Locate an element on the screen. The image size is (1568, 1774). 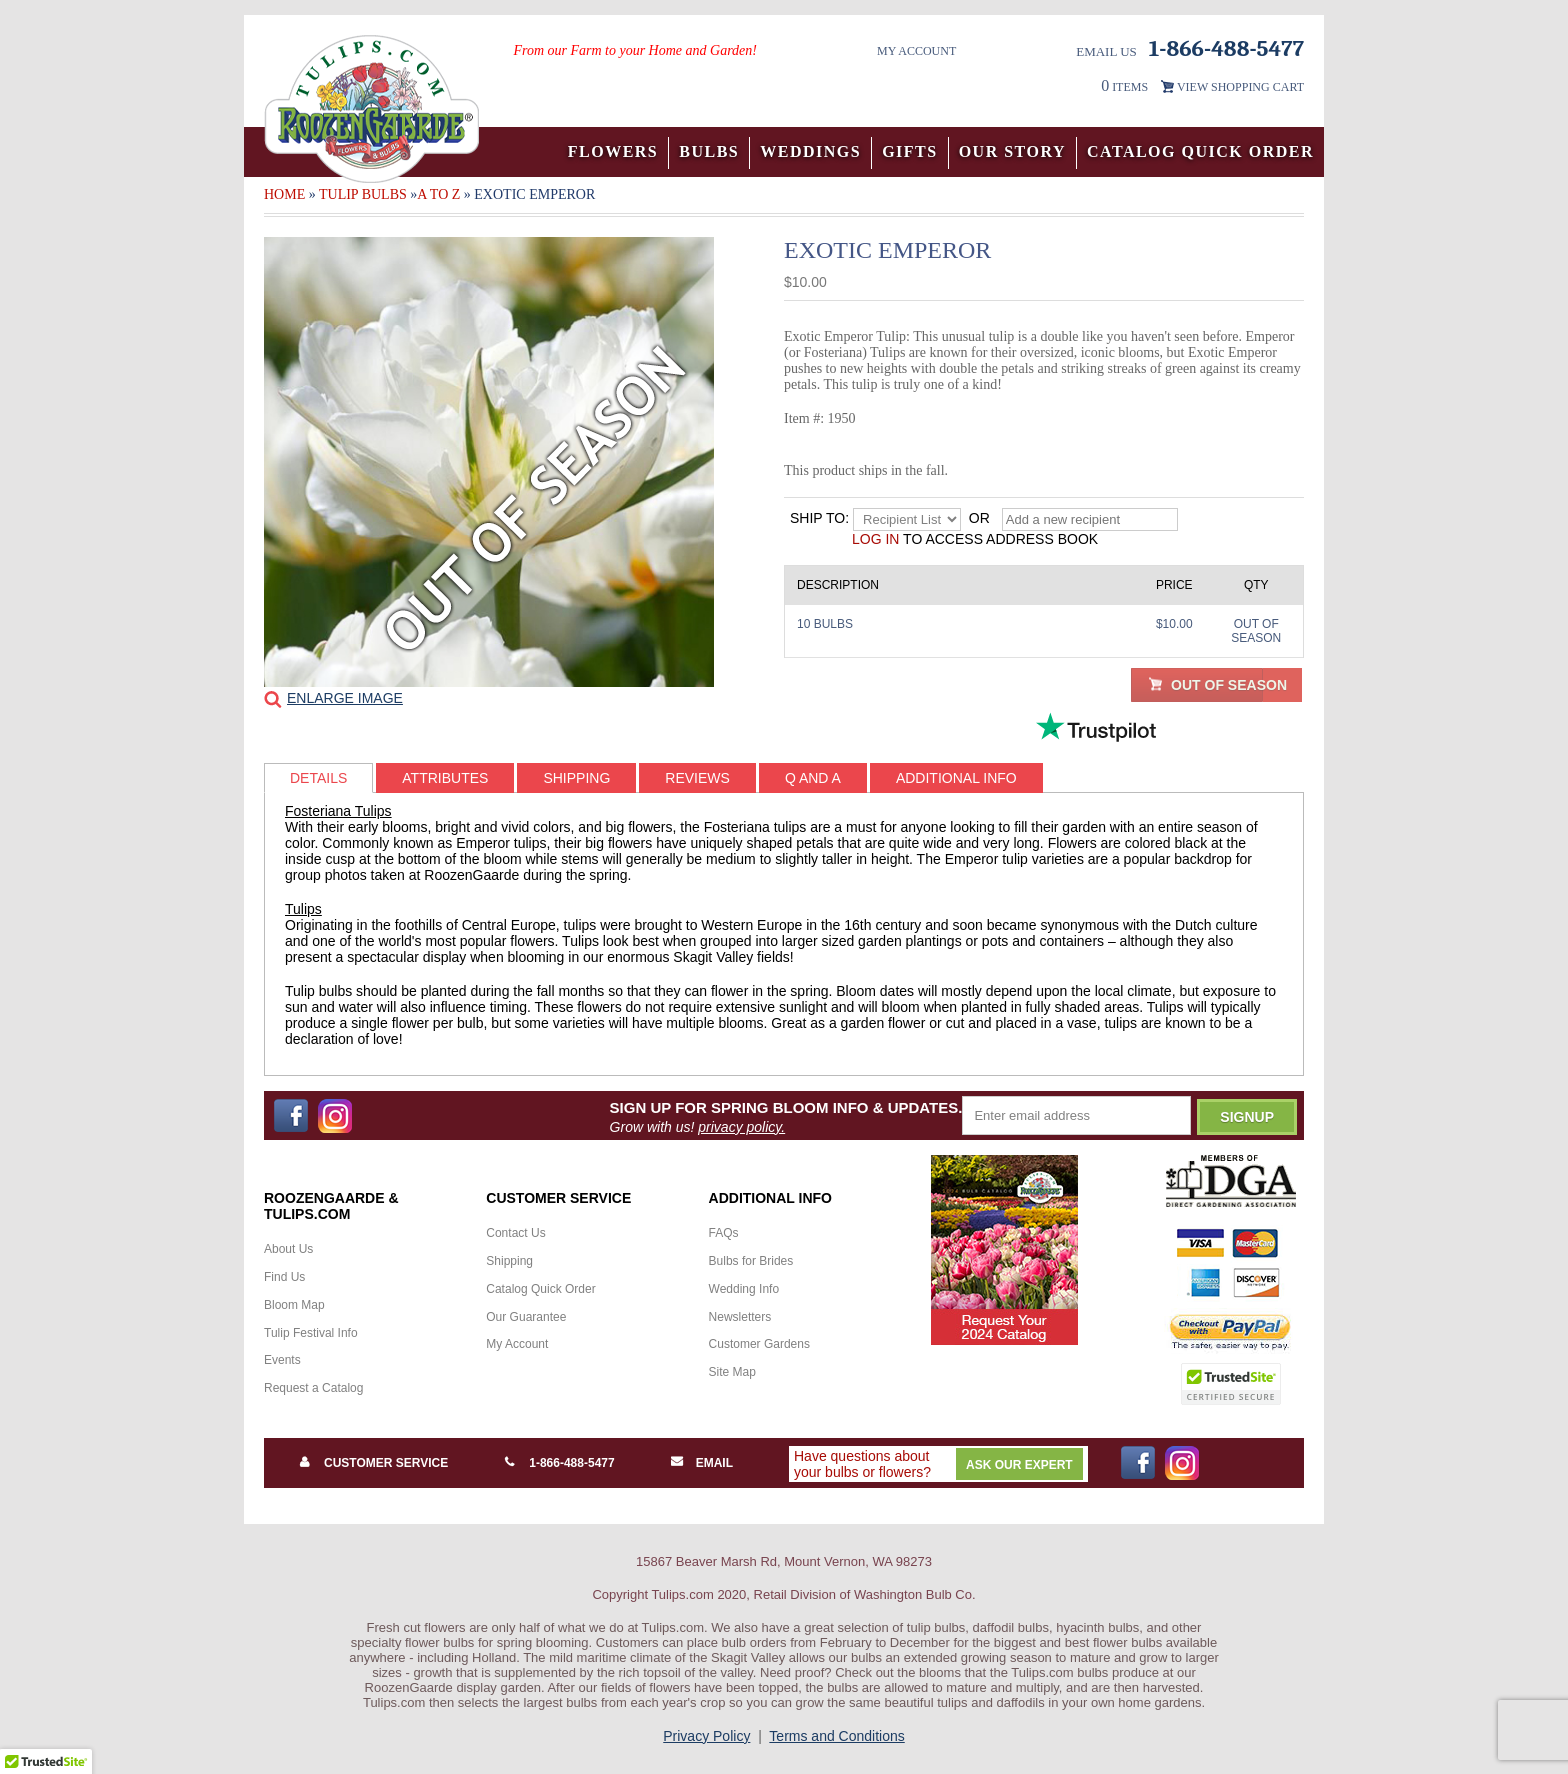
Find Us is located at coordinates (284, 1277).